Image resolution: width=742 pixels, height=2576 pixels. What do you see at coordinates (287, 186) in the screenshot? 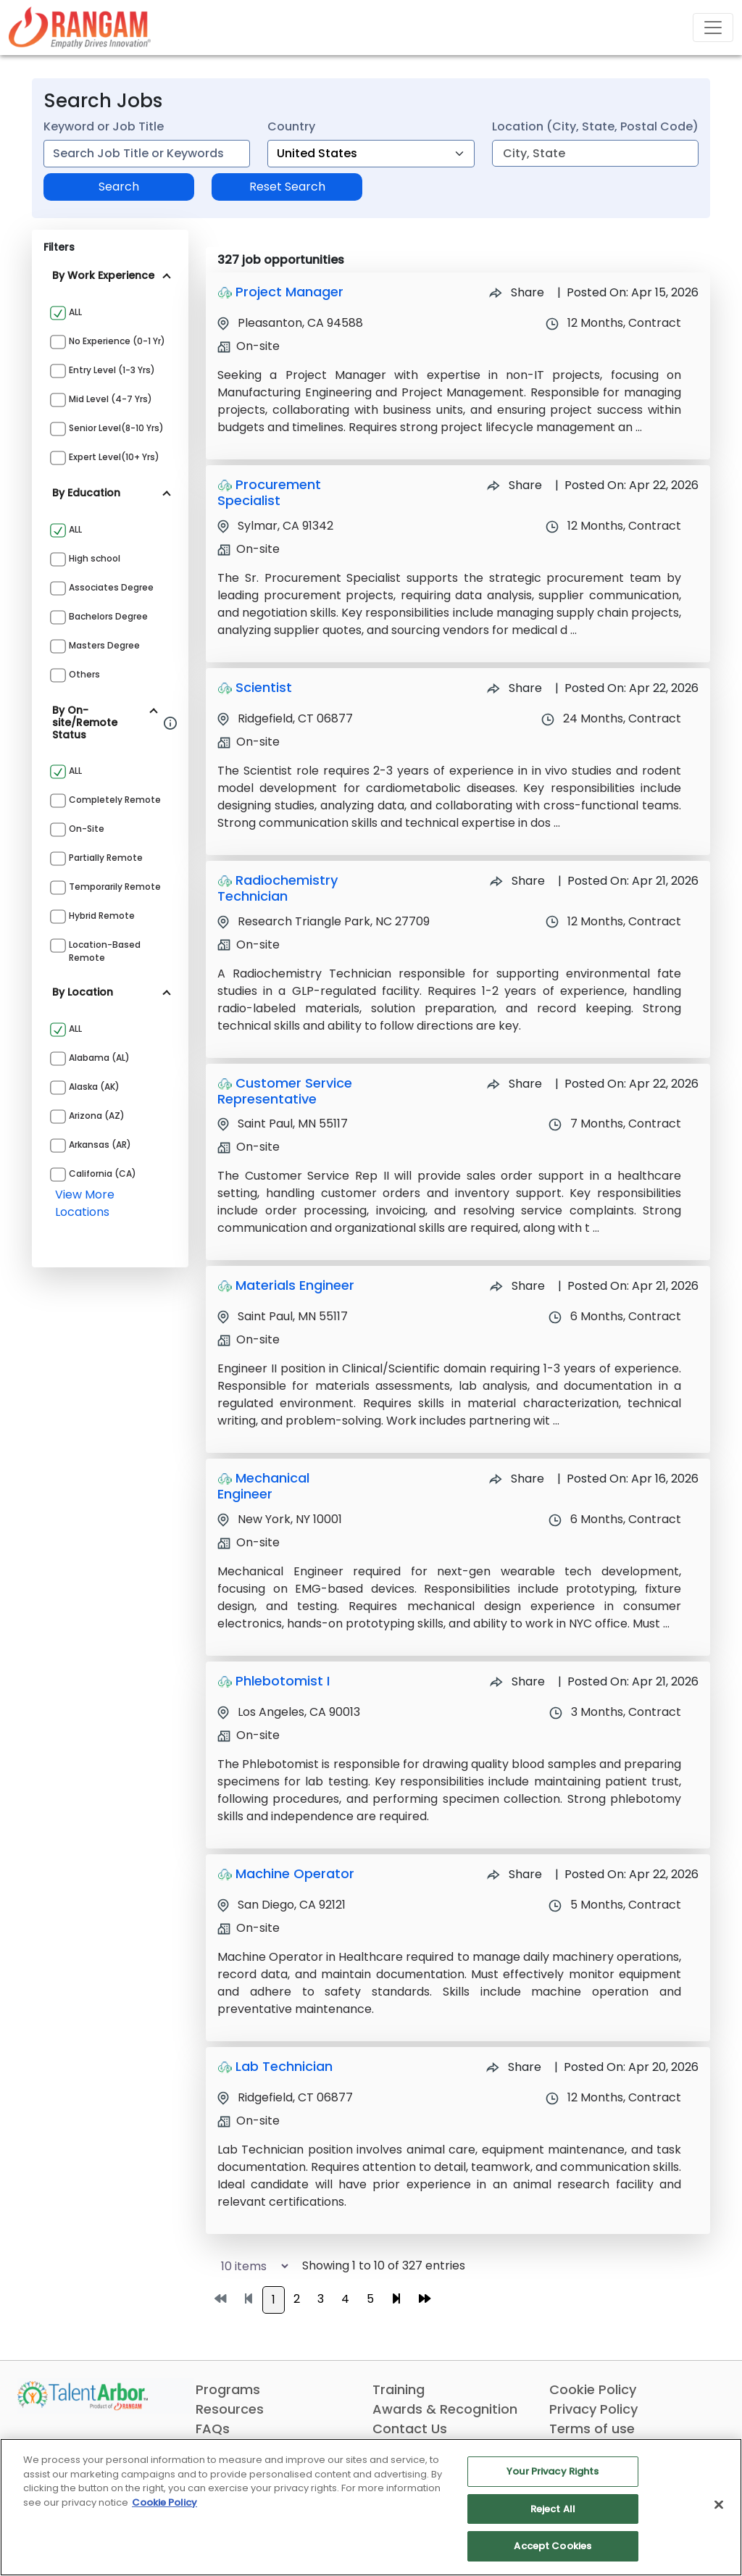
I see `Reset Search` at bounding box center [287, 186].